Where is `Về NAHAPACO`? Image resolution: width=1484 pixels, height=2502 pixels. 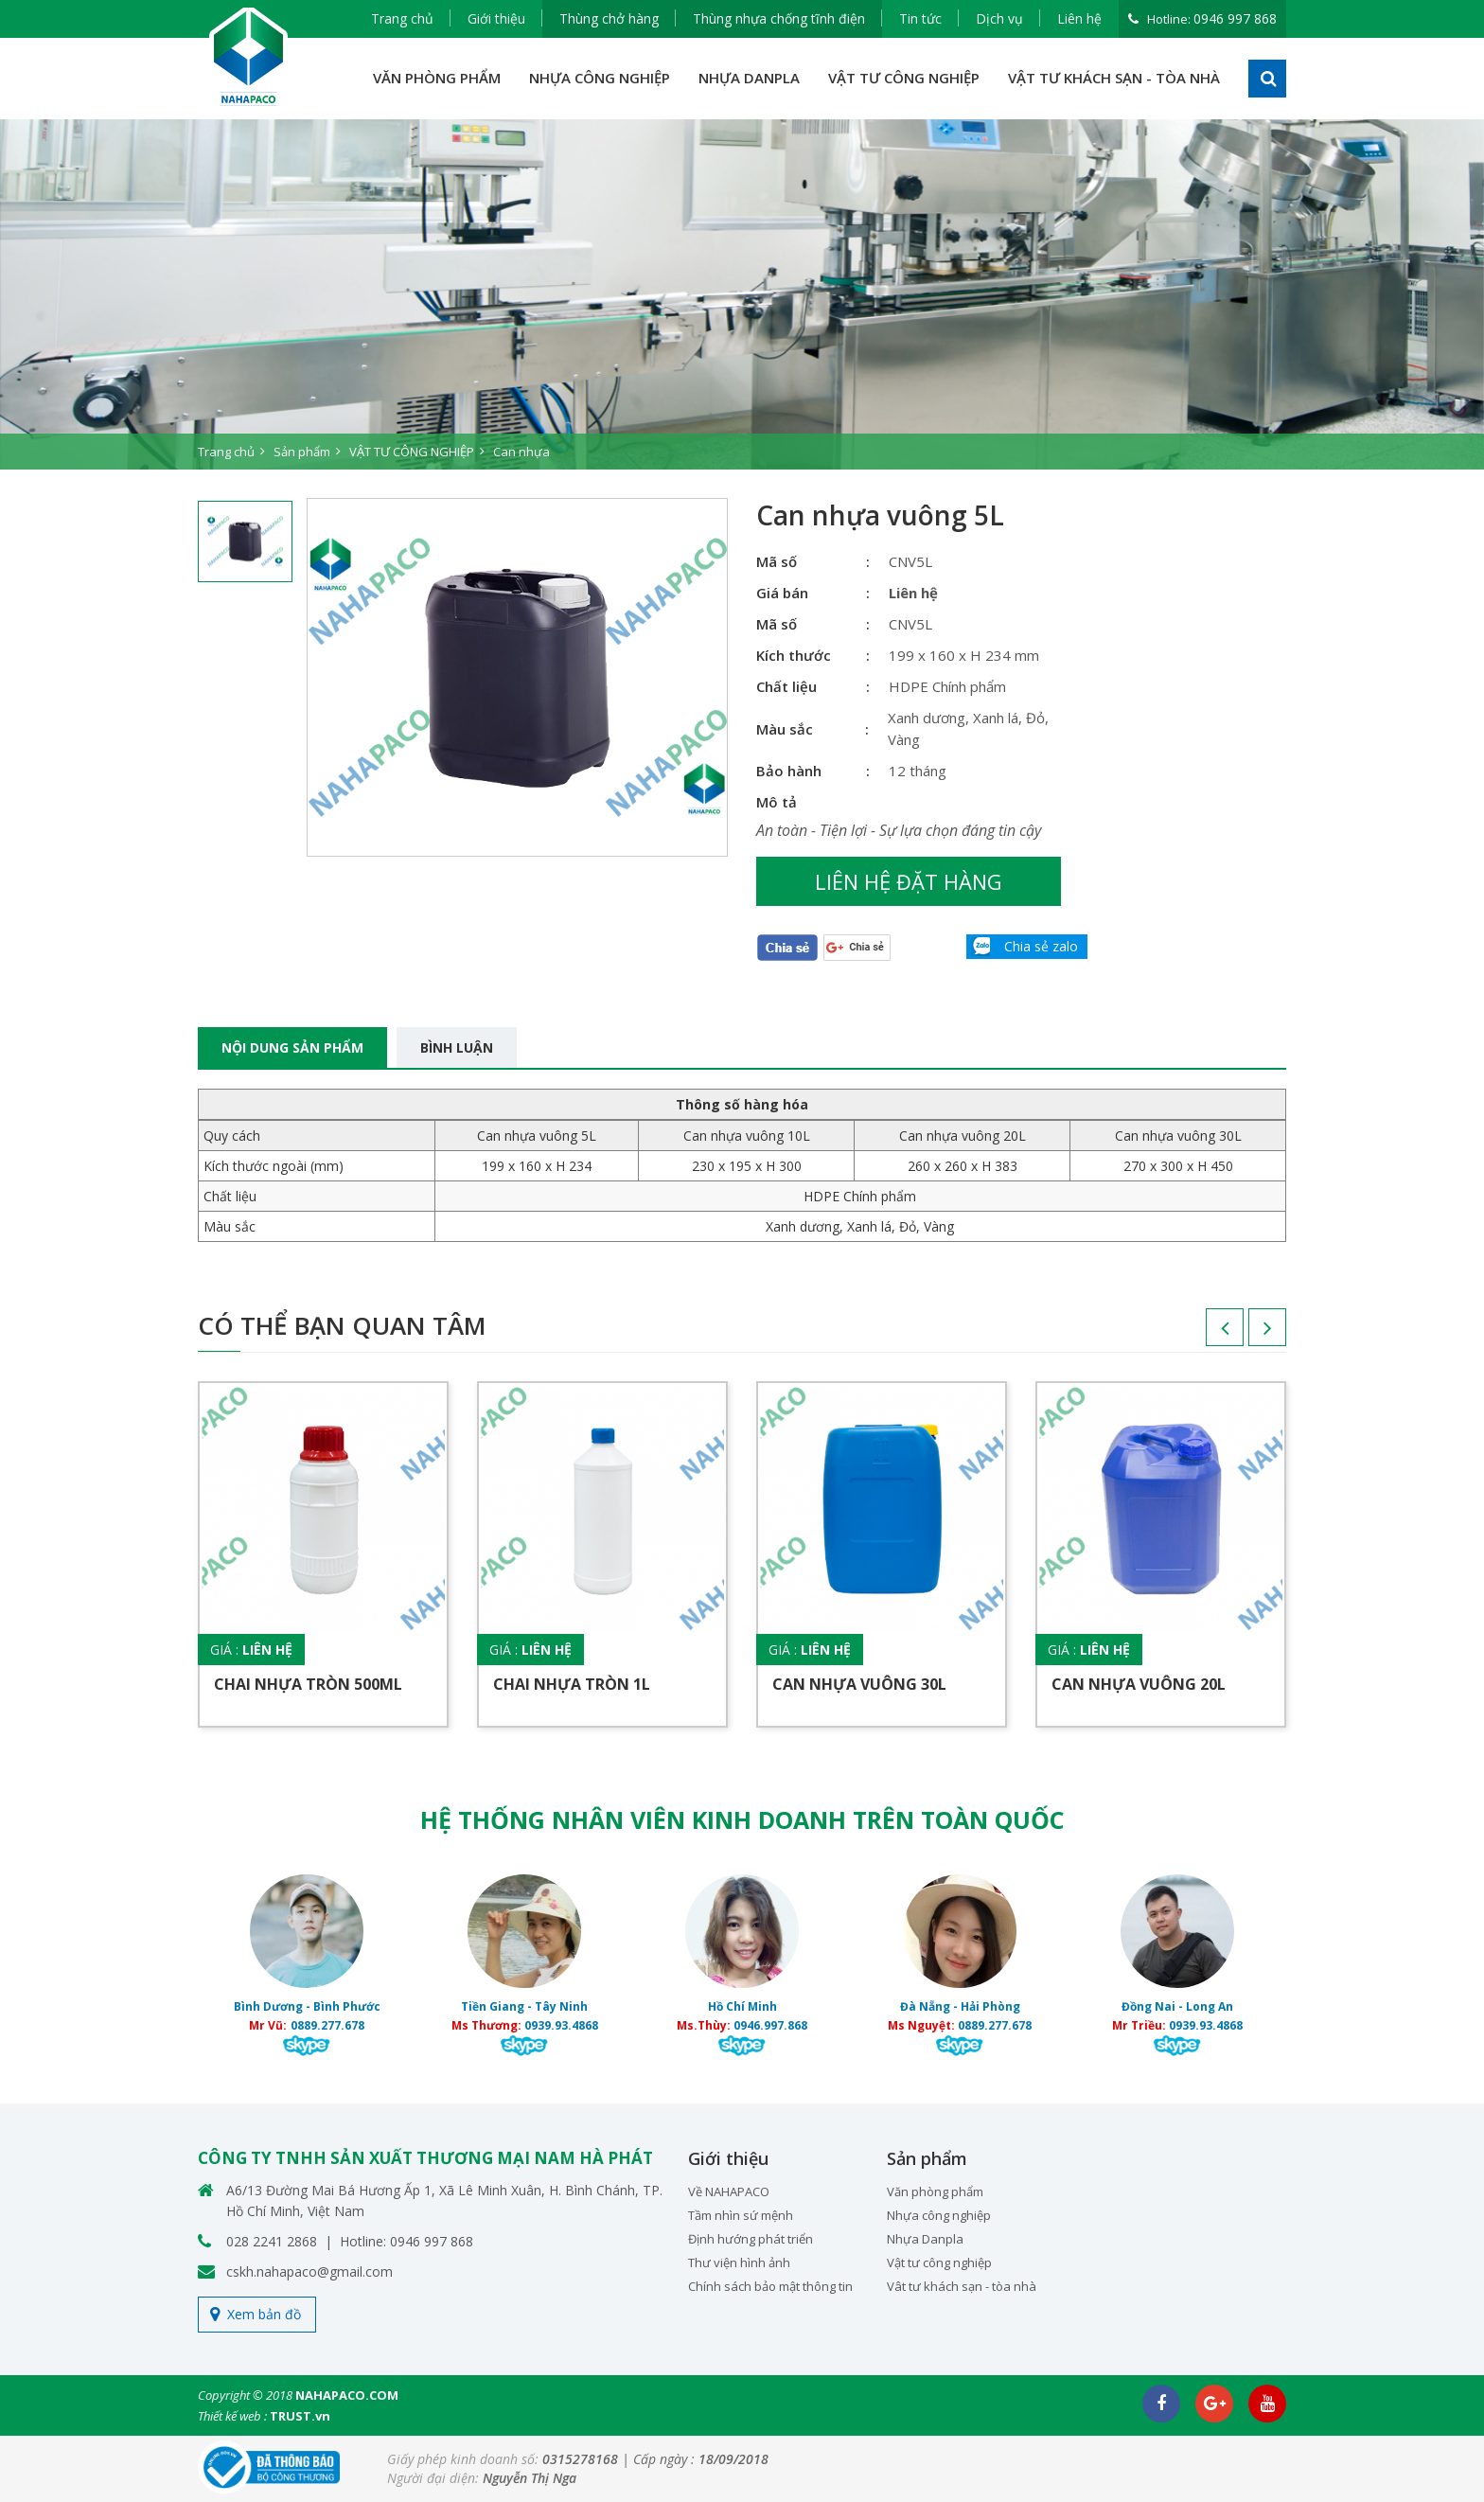 Về NAHAPACO is located at coordinates (728, 2191).